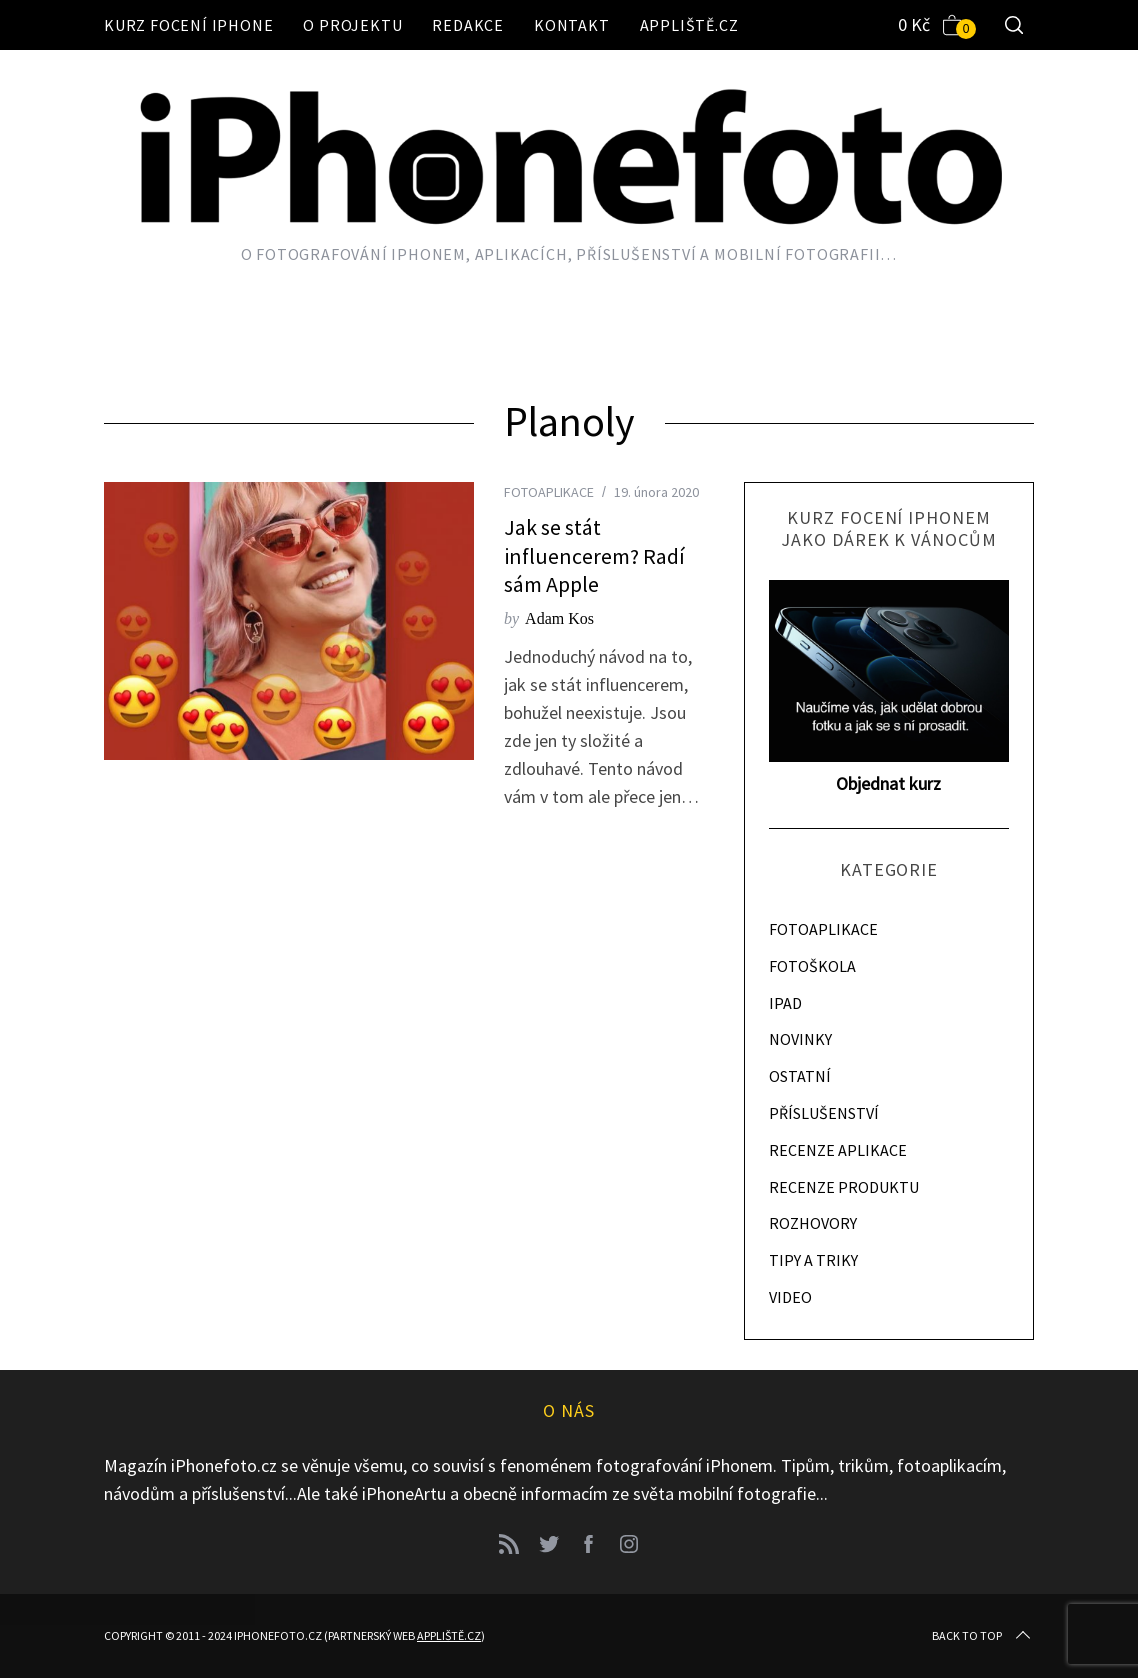 The height and width of the screenshot is (1678, 1138). I want to click on FOTOŠKOLA, so click(812, 966).